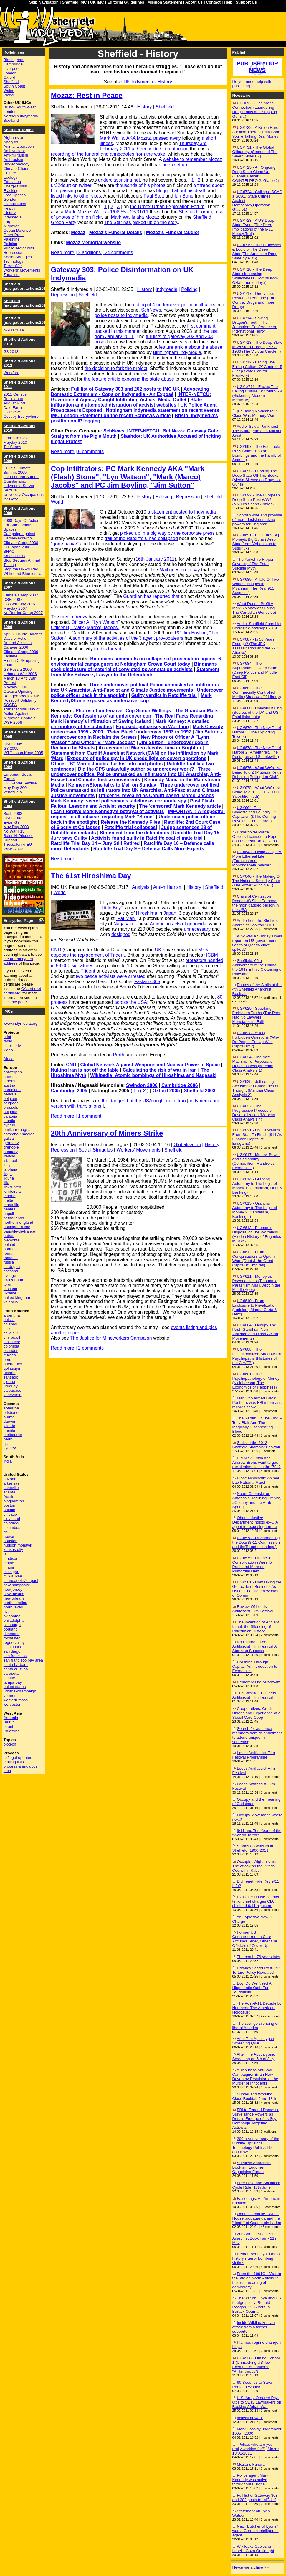 Image resolution: width=286 pixels, height=2576 pixels. Describe the element at coordinates (91, 876) in the screenshot. I see `The 61st Hiroshima Day` at that location.